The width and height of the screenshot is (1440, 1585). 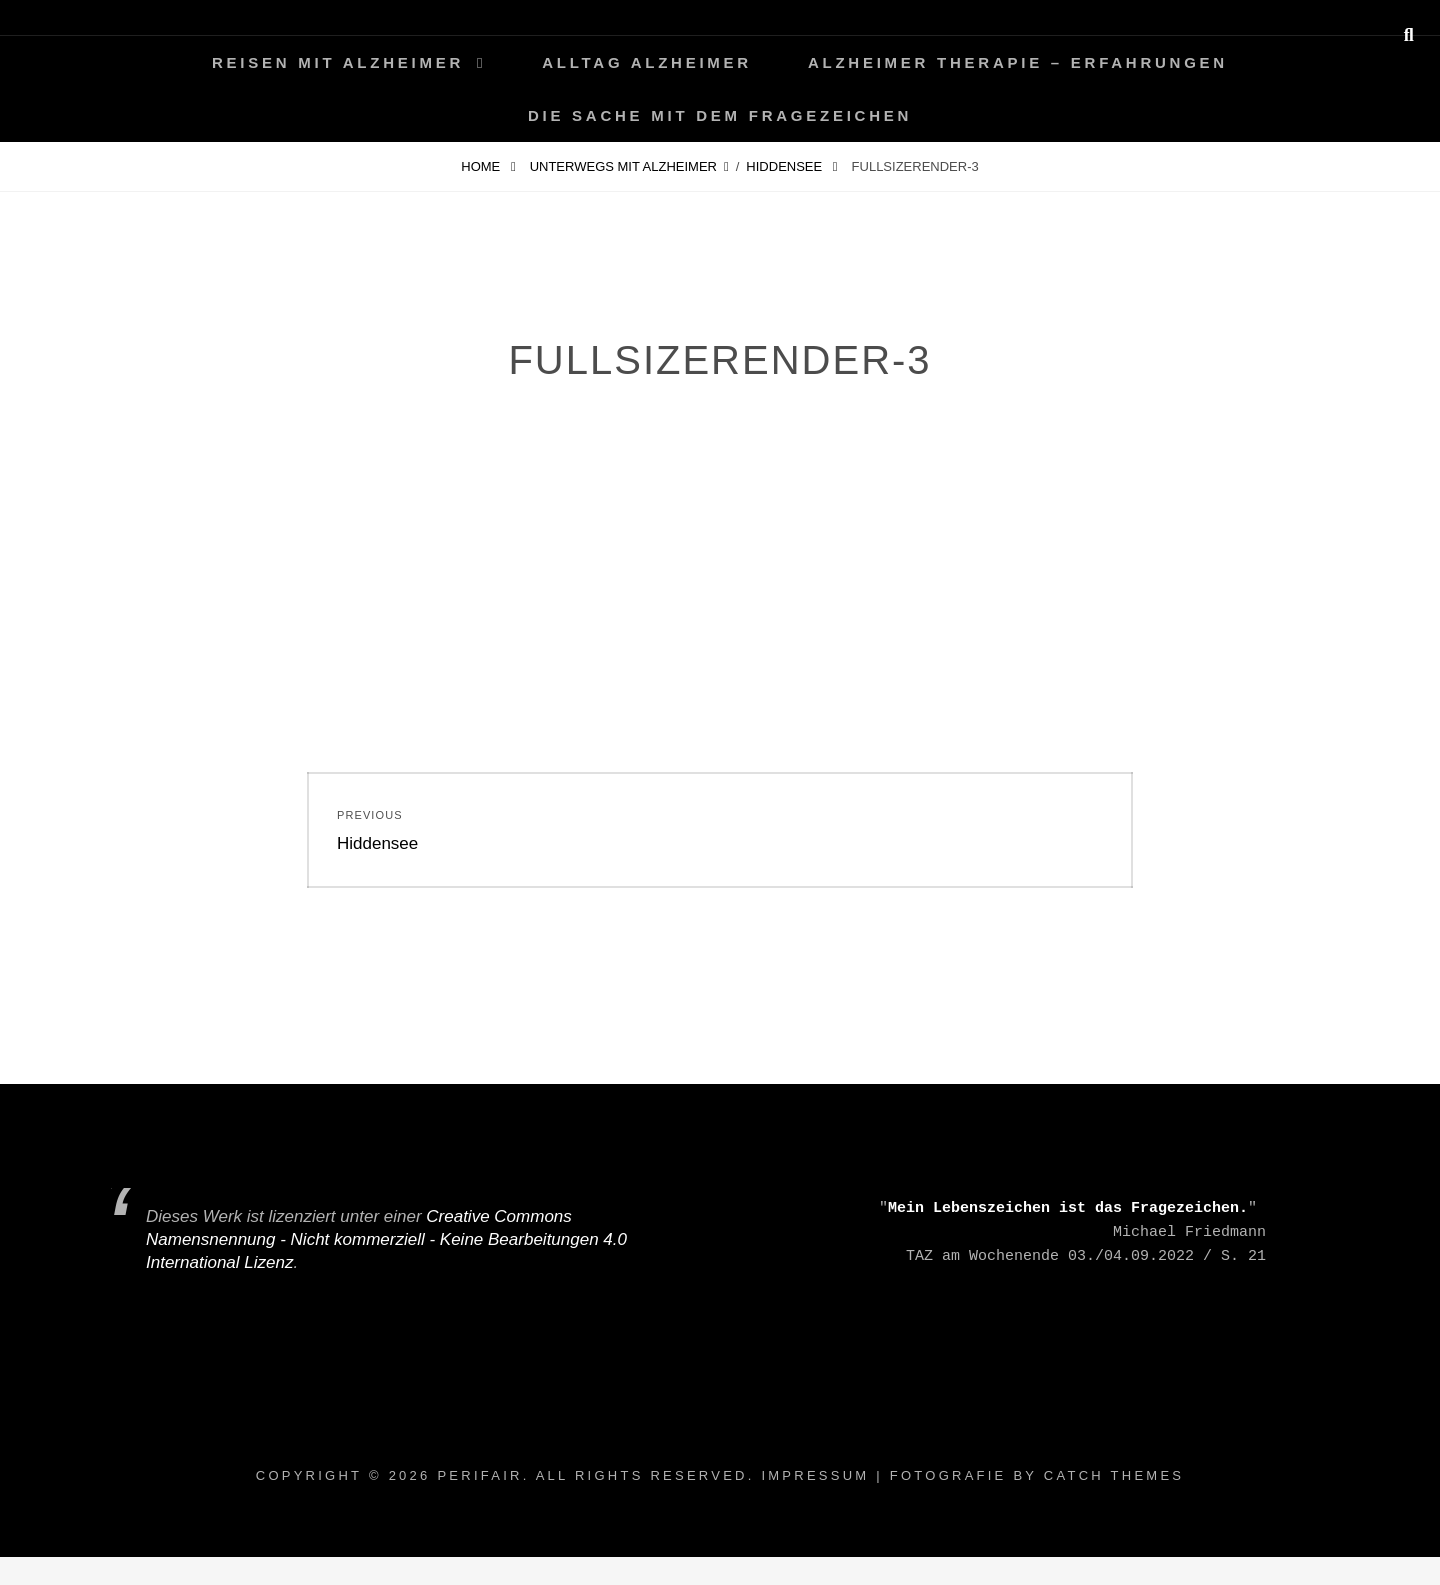 I want to click on Hiddensee, so click(x=785, y=166).